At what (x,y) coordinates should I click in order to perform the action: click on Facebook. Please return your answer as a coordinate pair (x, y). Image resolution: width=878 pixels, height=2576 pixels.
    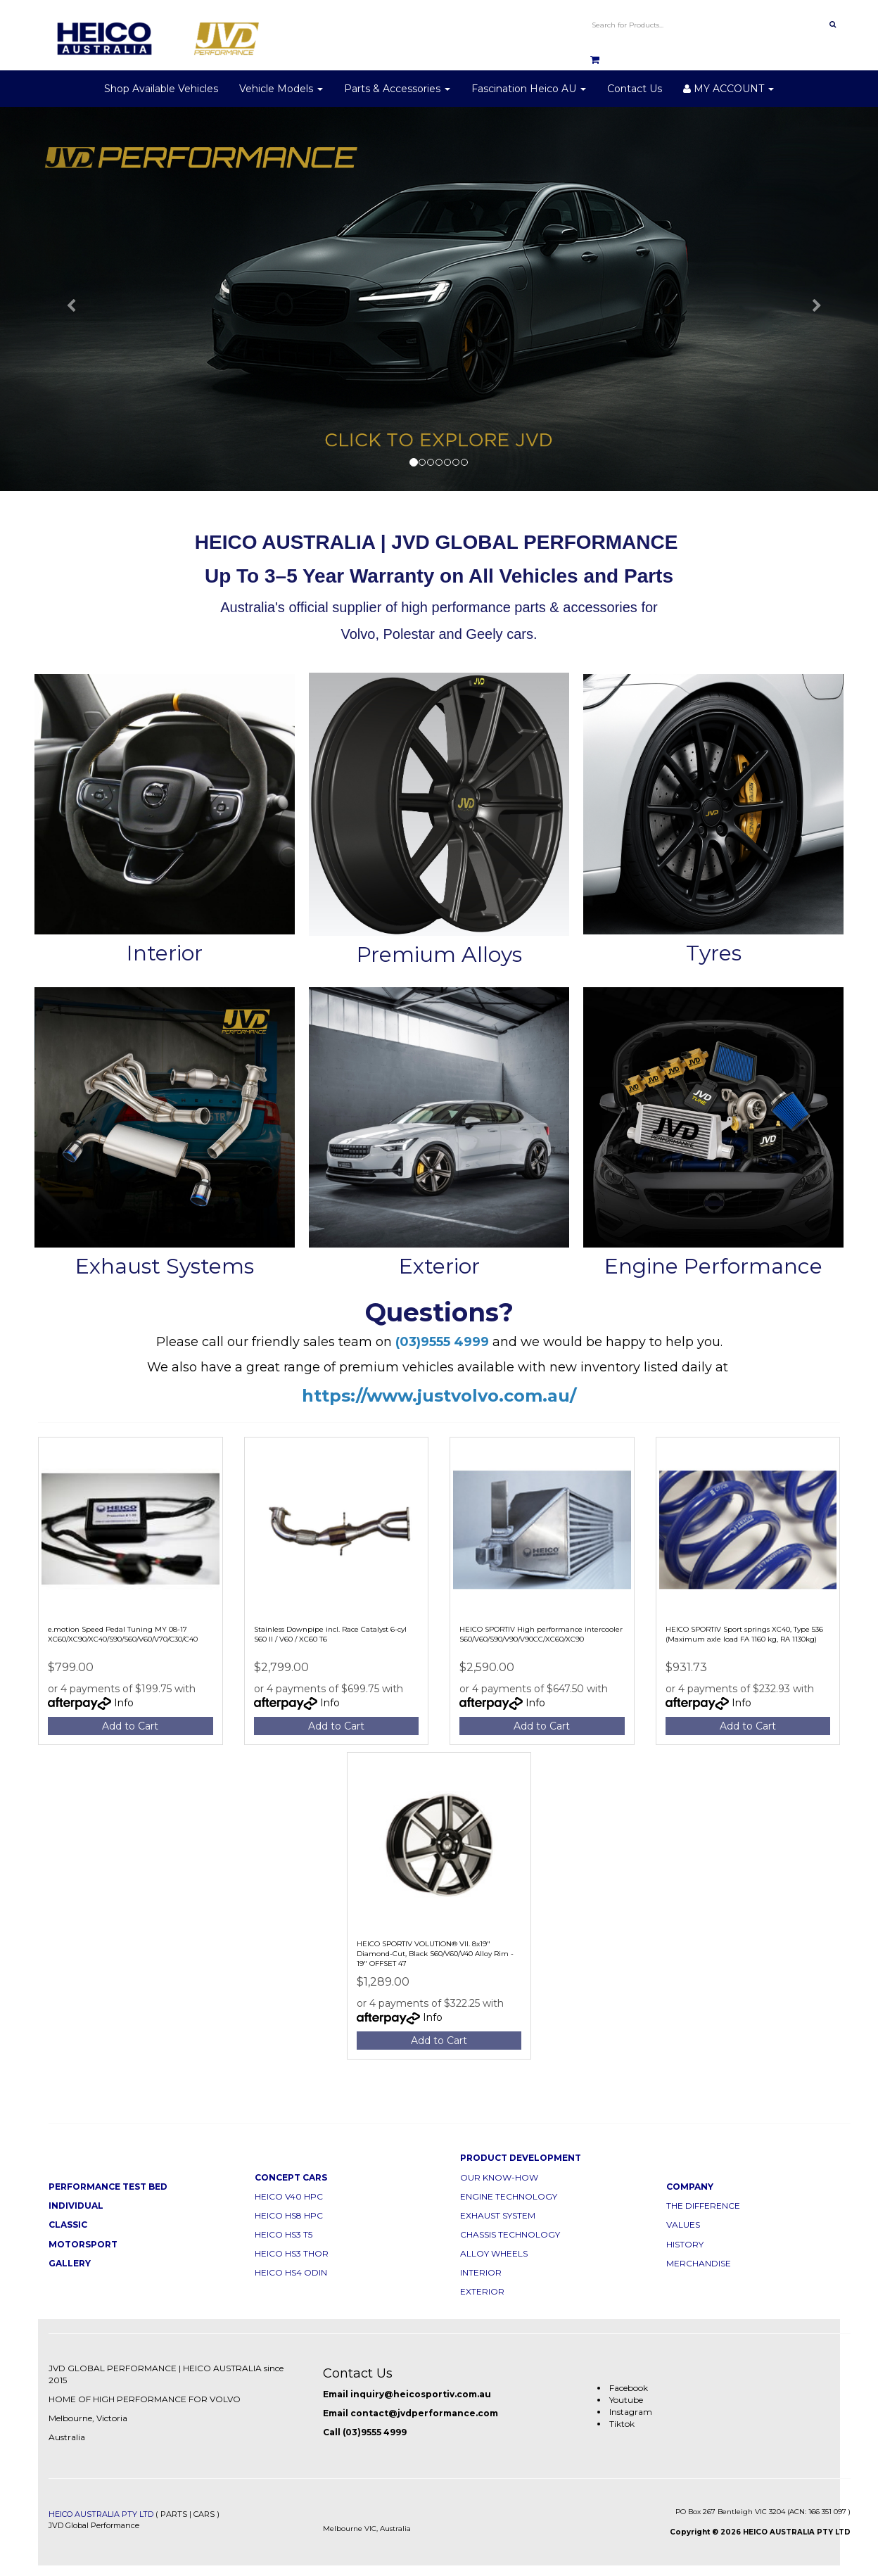
    Looking at the image, I should click on (628, 2388).